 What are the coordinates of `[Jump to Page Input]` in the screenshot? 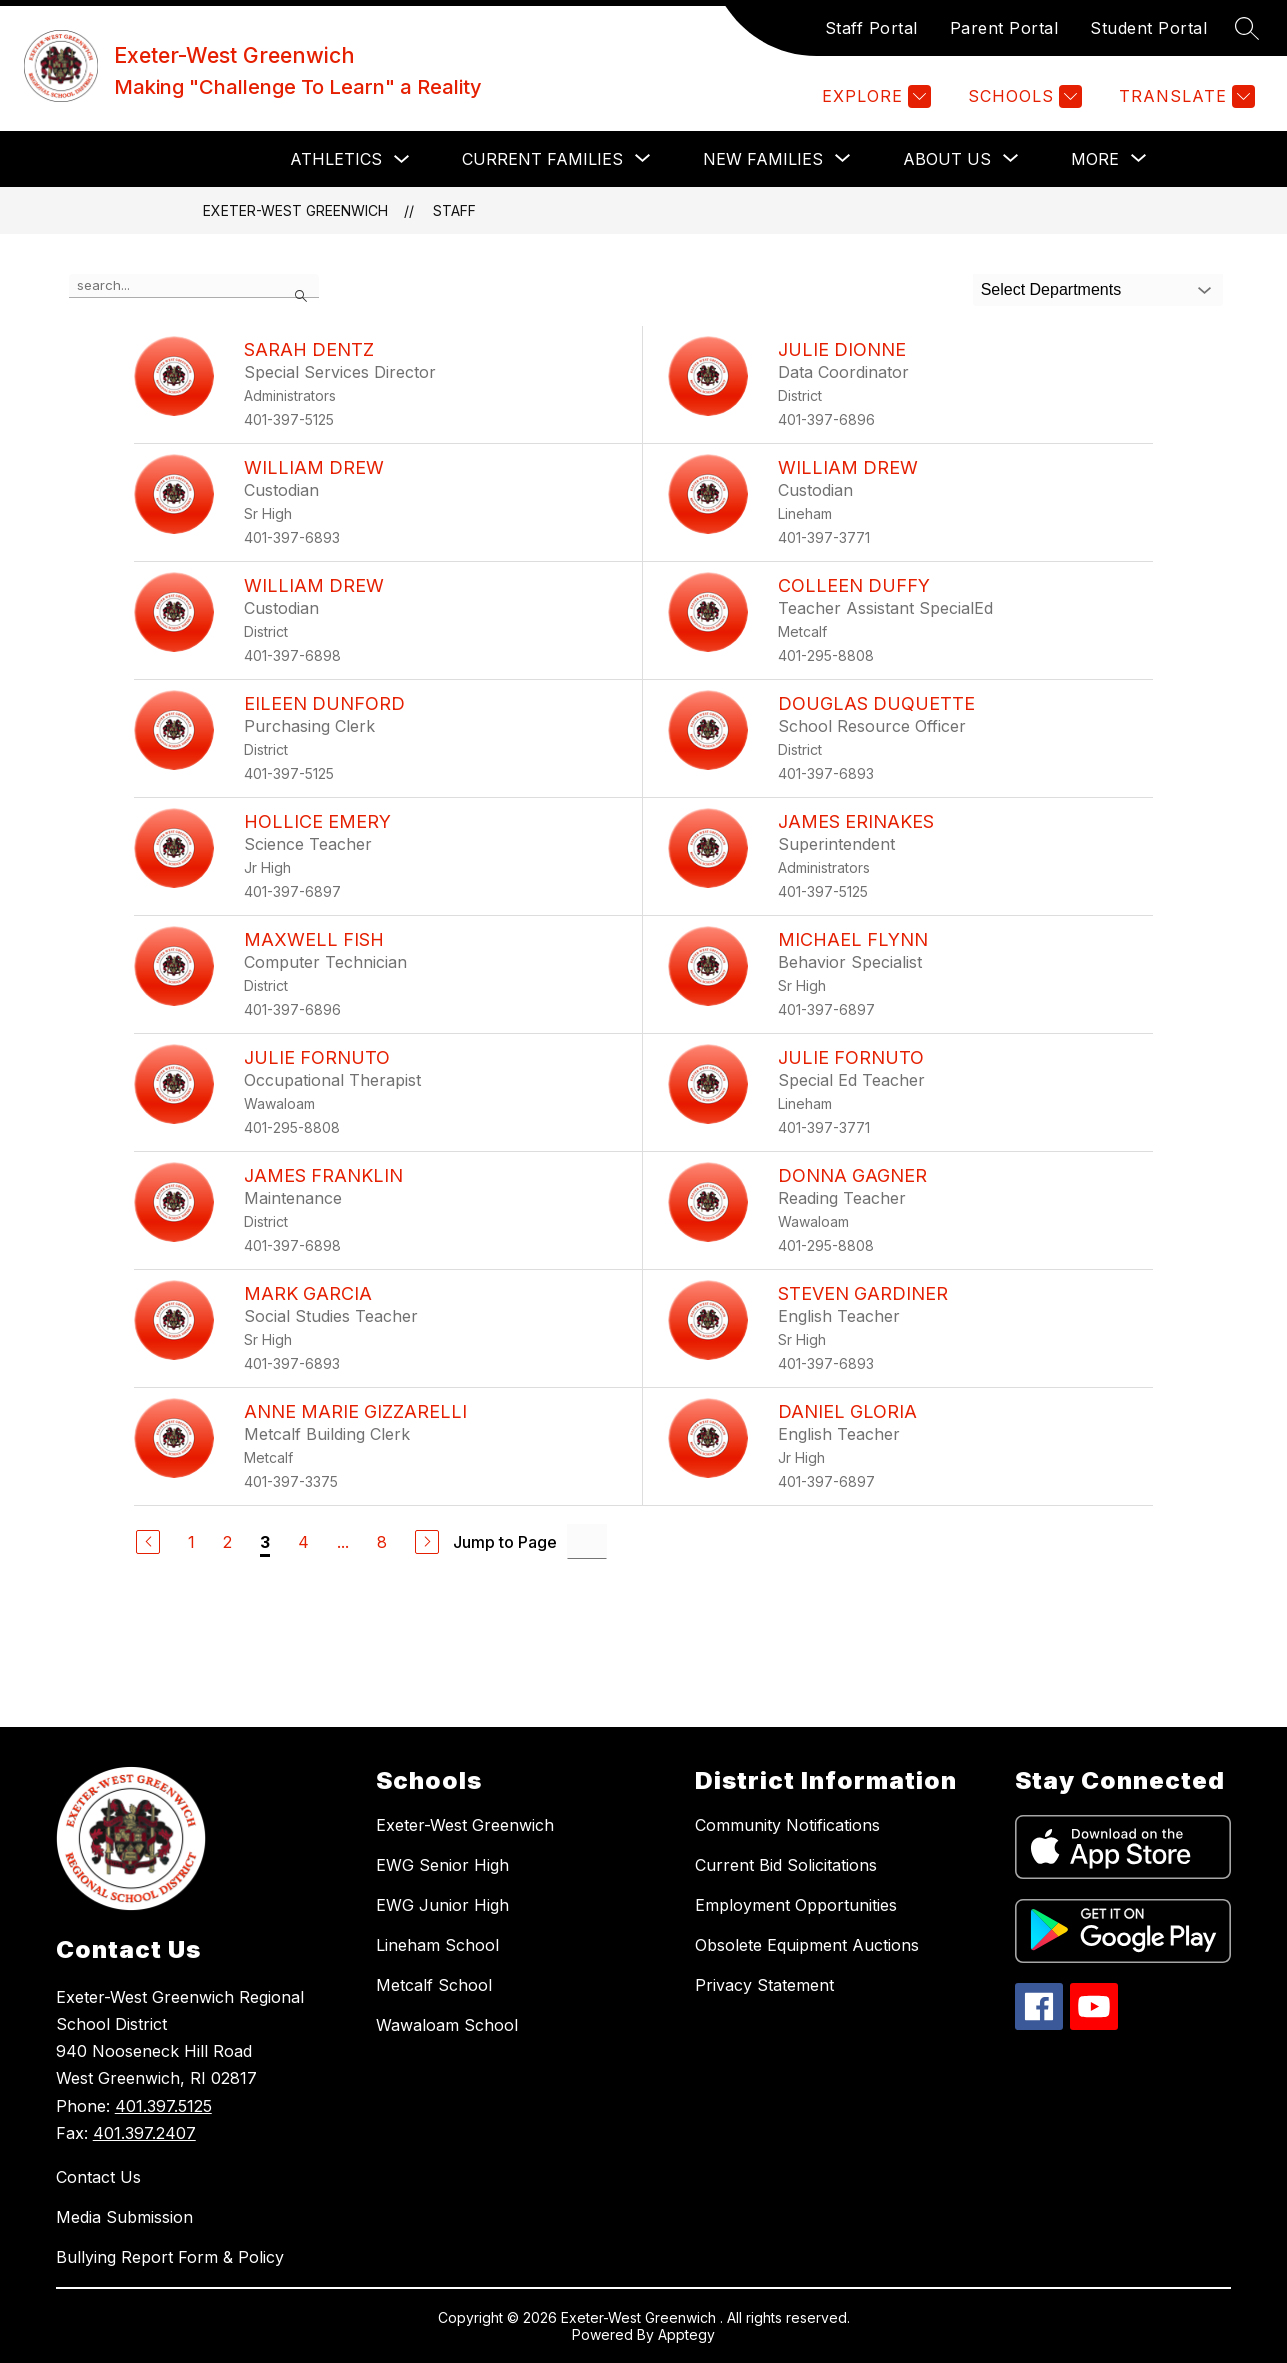 It's located at (587, 1541).